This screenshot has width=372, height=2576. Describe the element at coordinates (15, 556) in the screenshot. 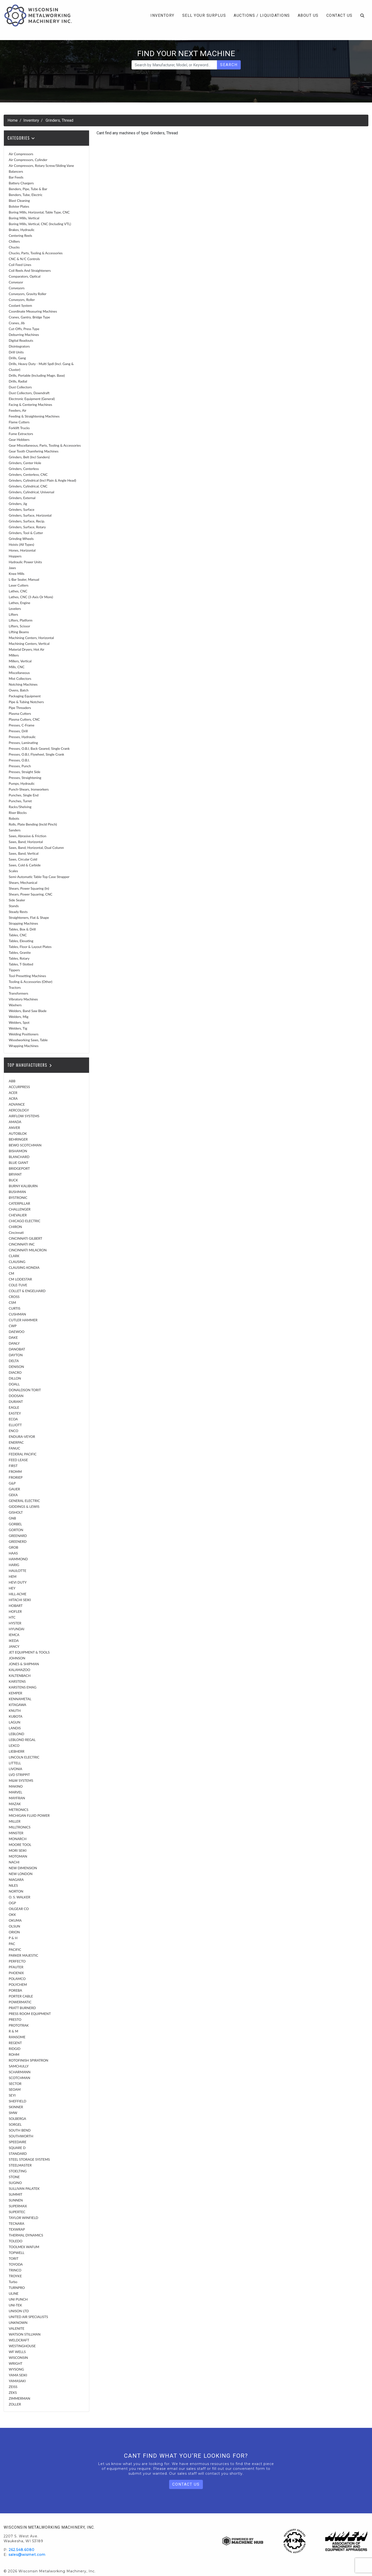

I see `Hoppers` at that location.